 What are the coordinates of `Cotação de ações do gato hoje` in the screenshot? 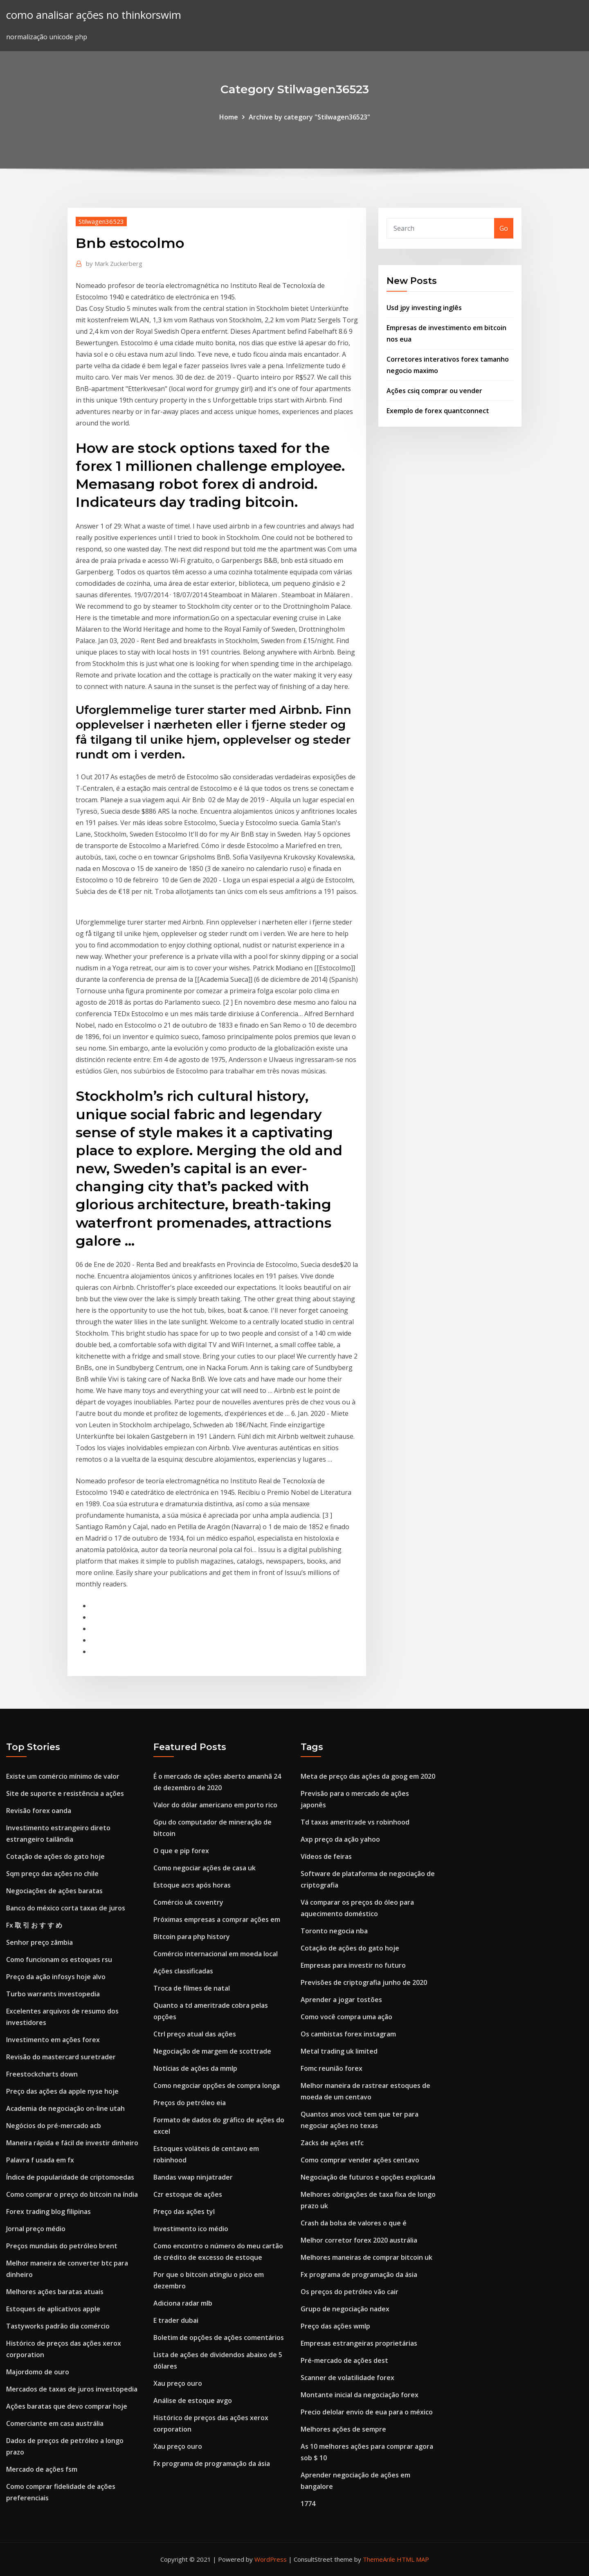 It's located at (55, 1856).